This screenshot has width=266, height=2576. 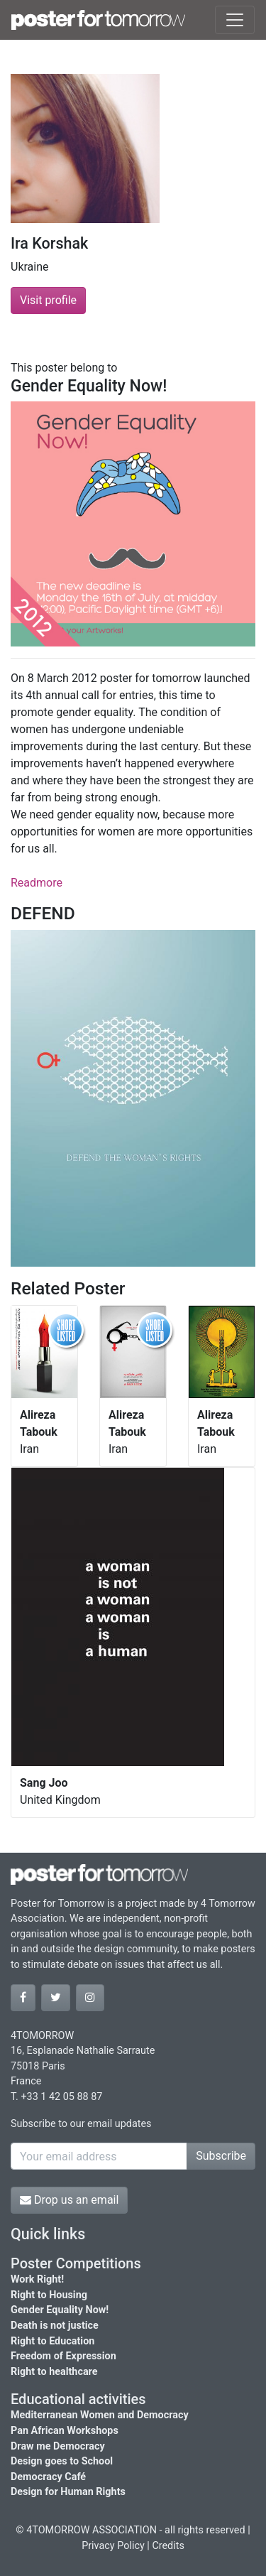 I want to click on Democracy Café, so click(x=48, y=2477).